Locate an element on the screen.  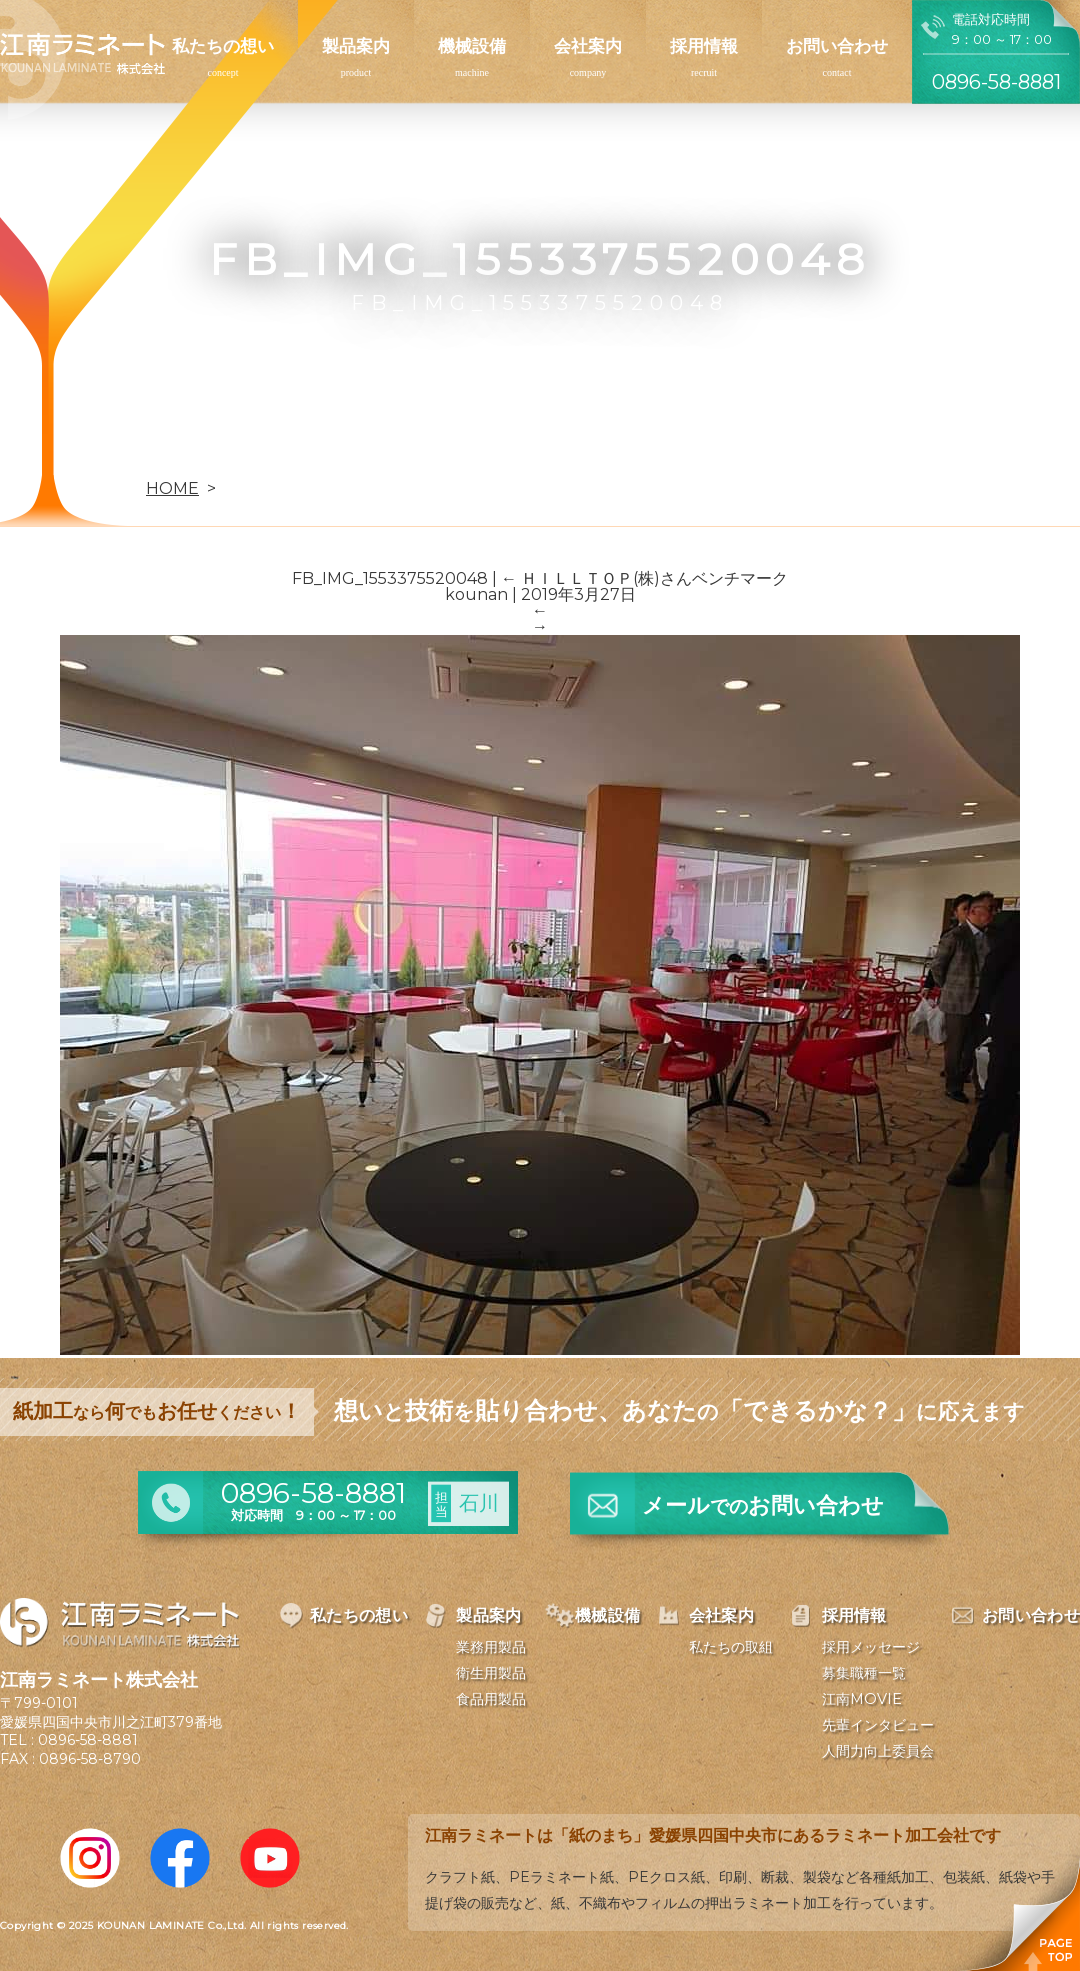
業務用製品 is located at coordinates (491, 1647).